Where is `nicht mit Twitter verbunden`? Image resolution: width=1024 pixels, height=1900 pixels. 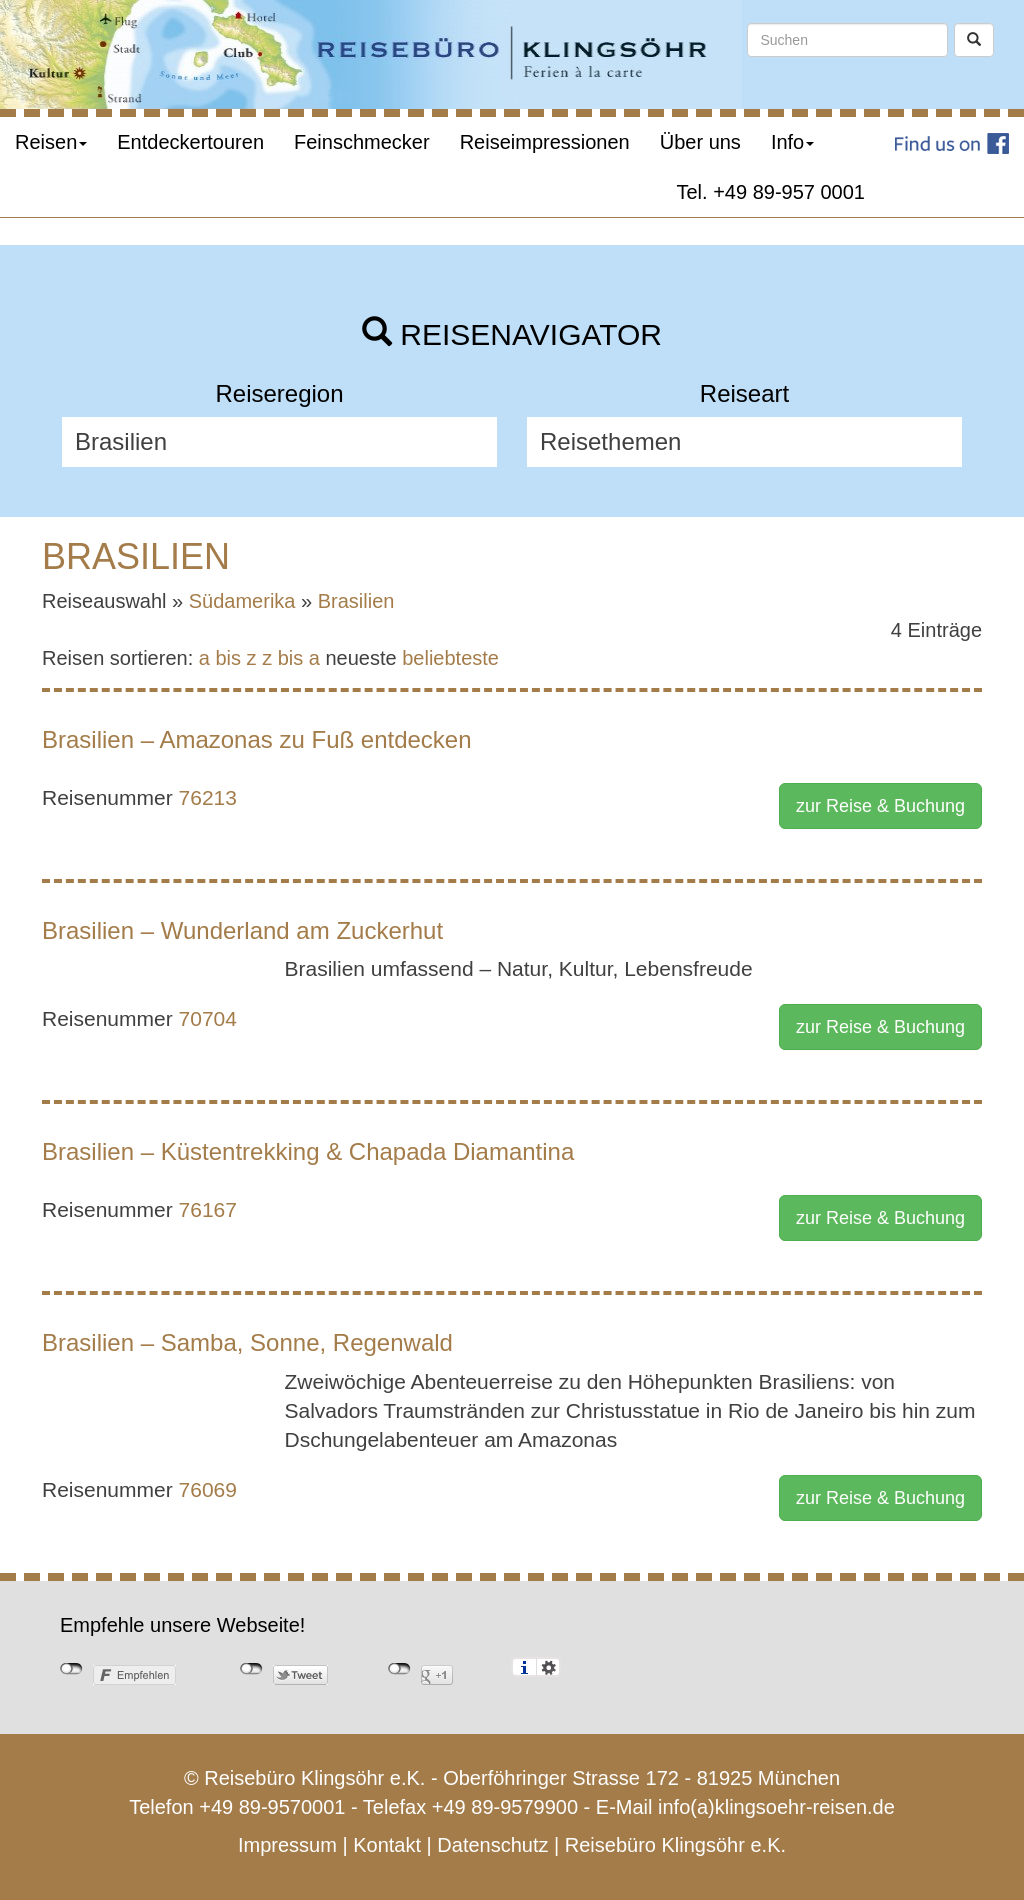 nicht mit Twitter verbunden is located at coordinates (251, 1669).